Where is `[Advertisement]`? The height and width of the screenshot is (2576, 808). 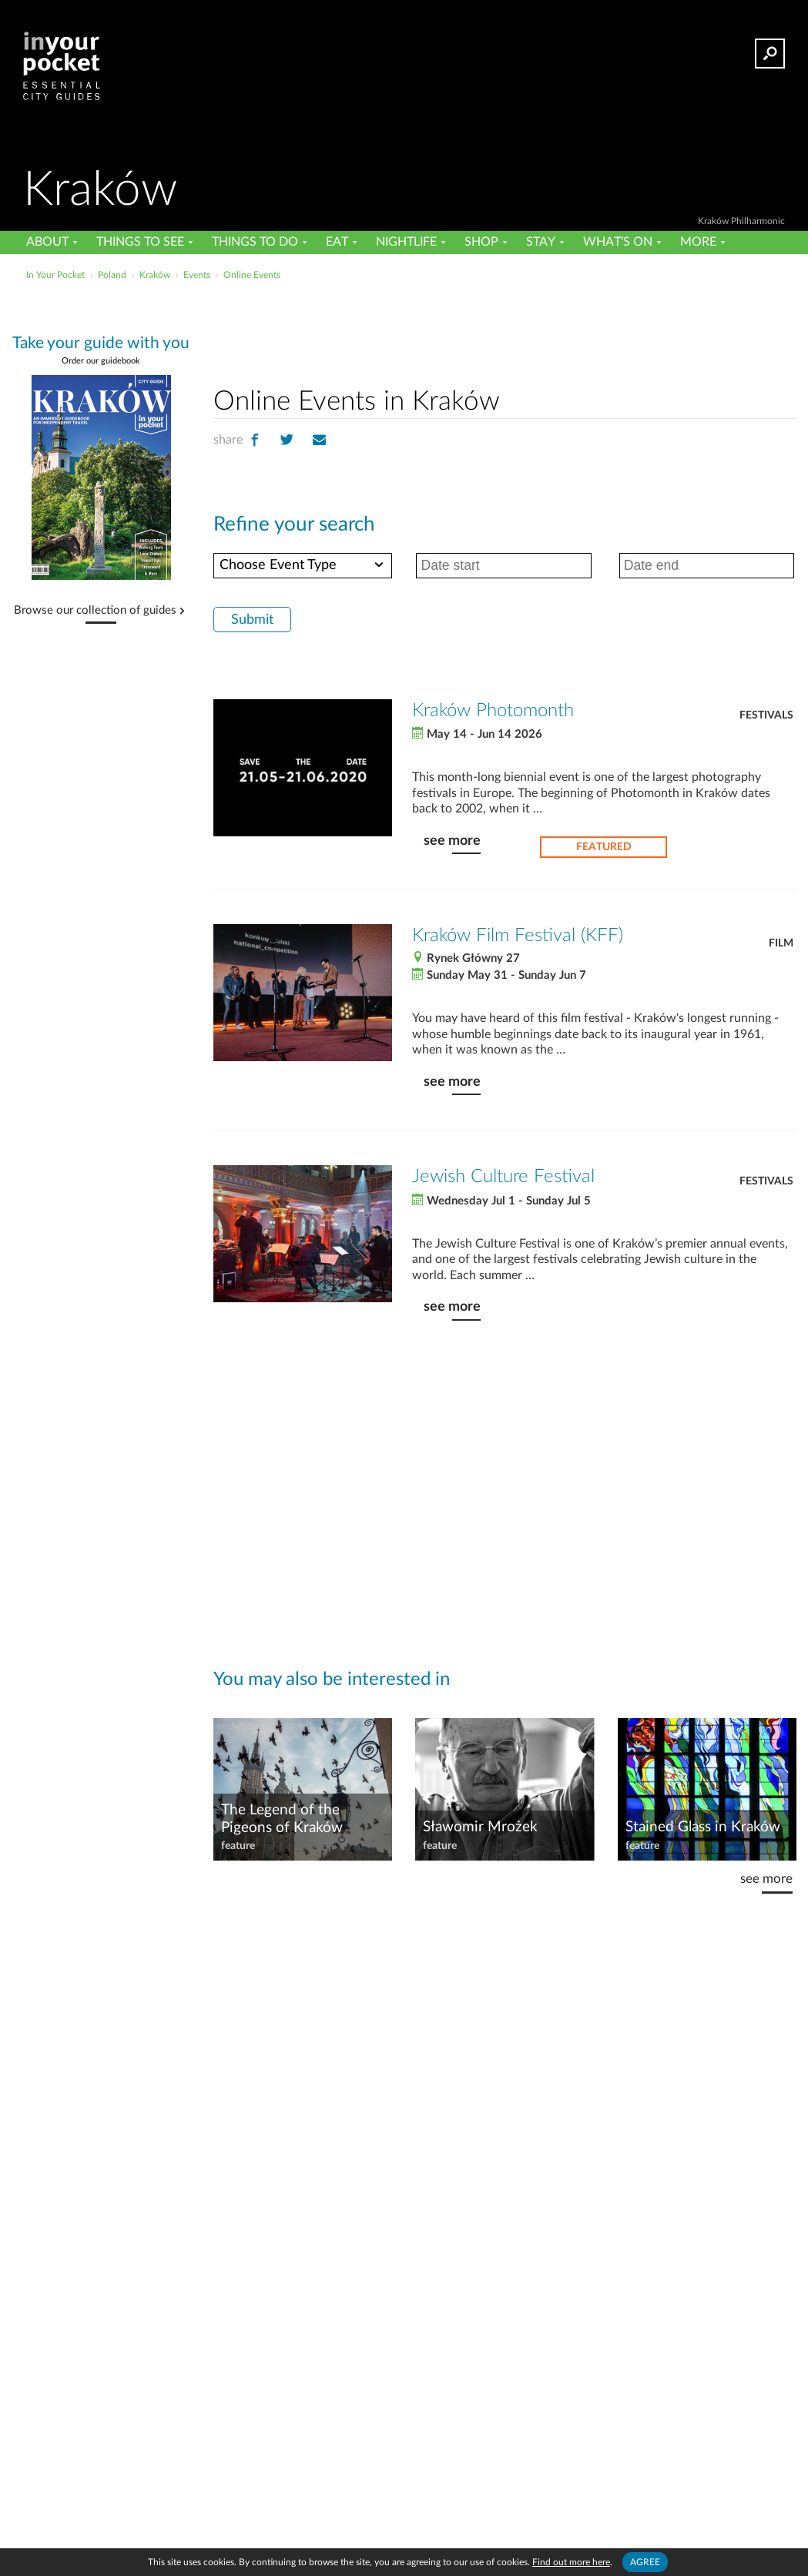 [Advertisement] is located at coordinates (505, 330).